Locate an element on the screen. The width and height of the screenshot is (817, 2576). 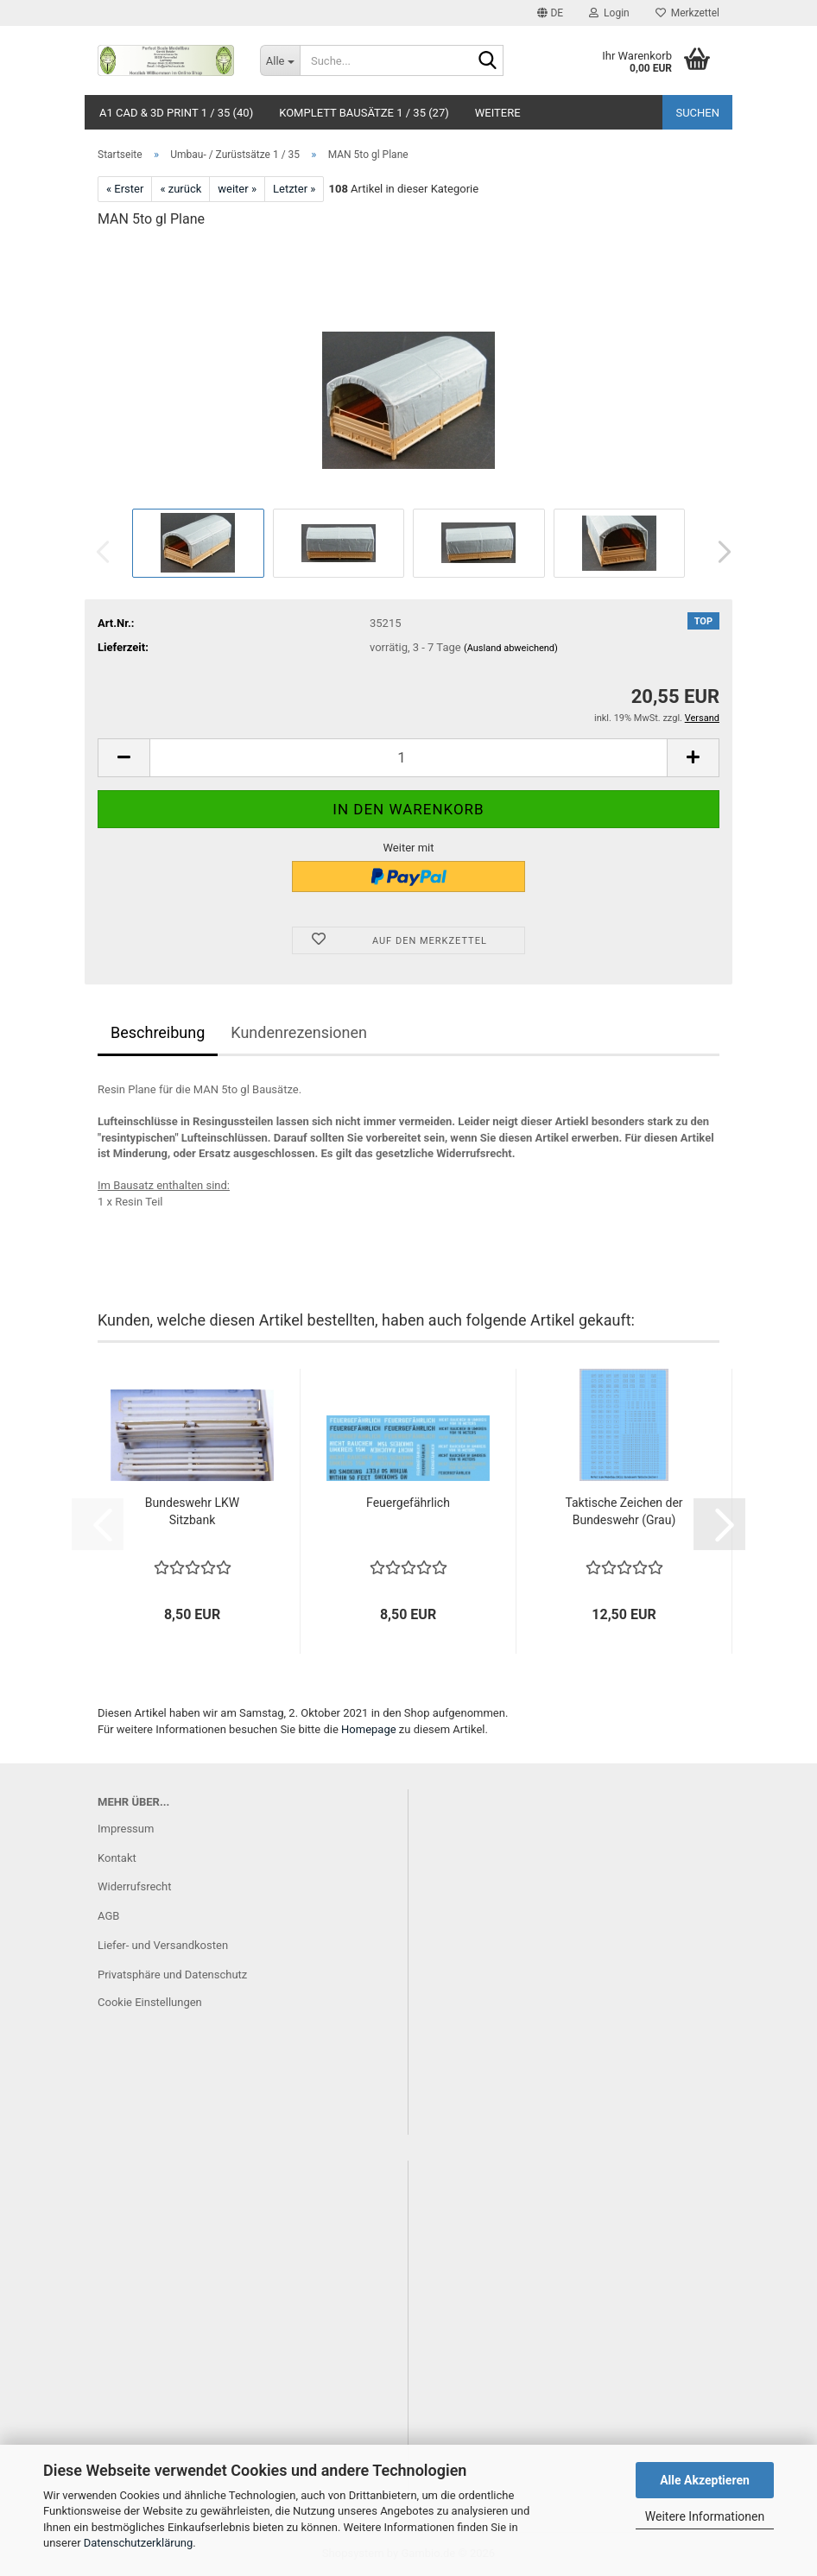
Weitere Informationen is located at coordinates (704, 2516).